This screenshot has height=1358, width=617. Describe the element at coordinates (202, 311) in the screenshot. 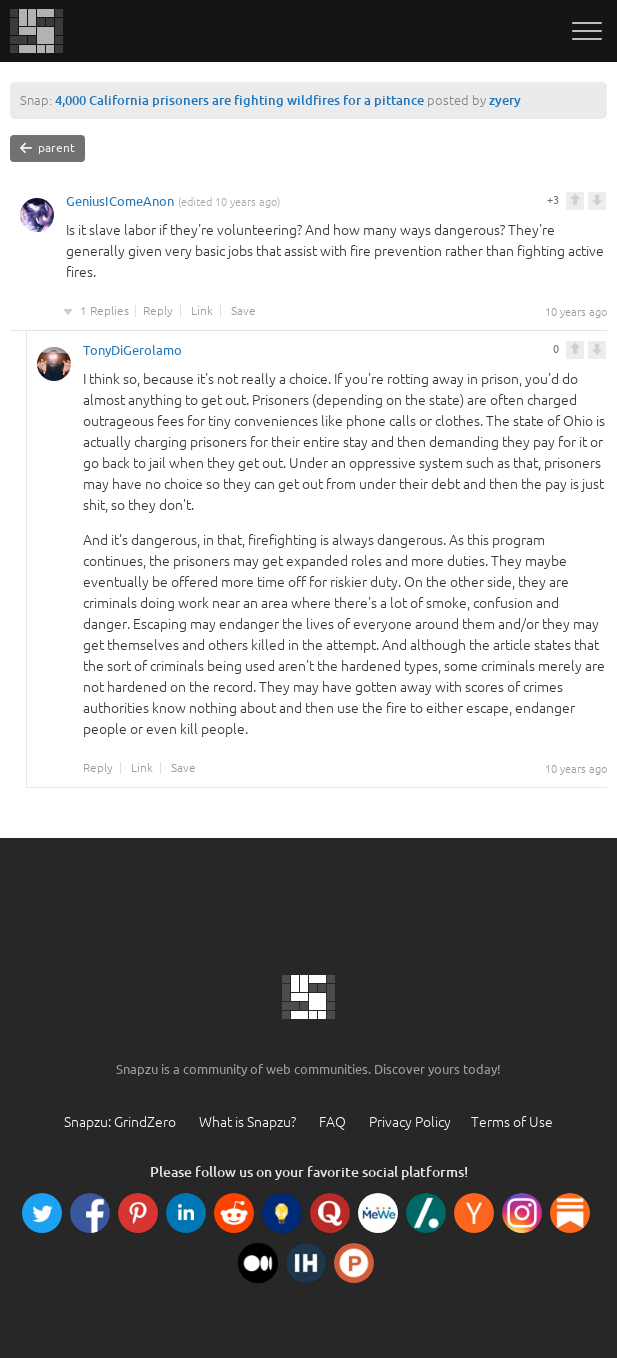

I see `Link` at that location.